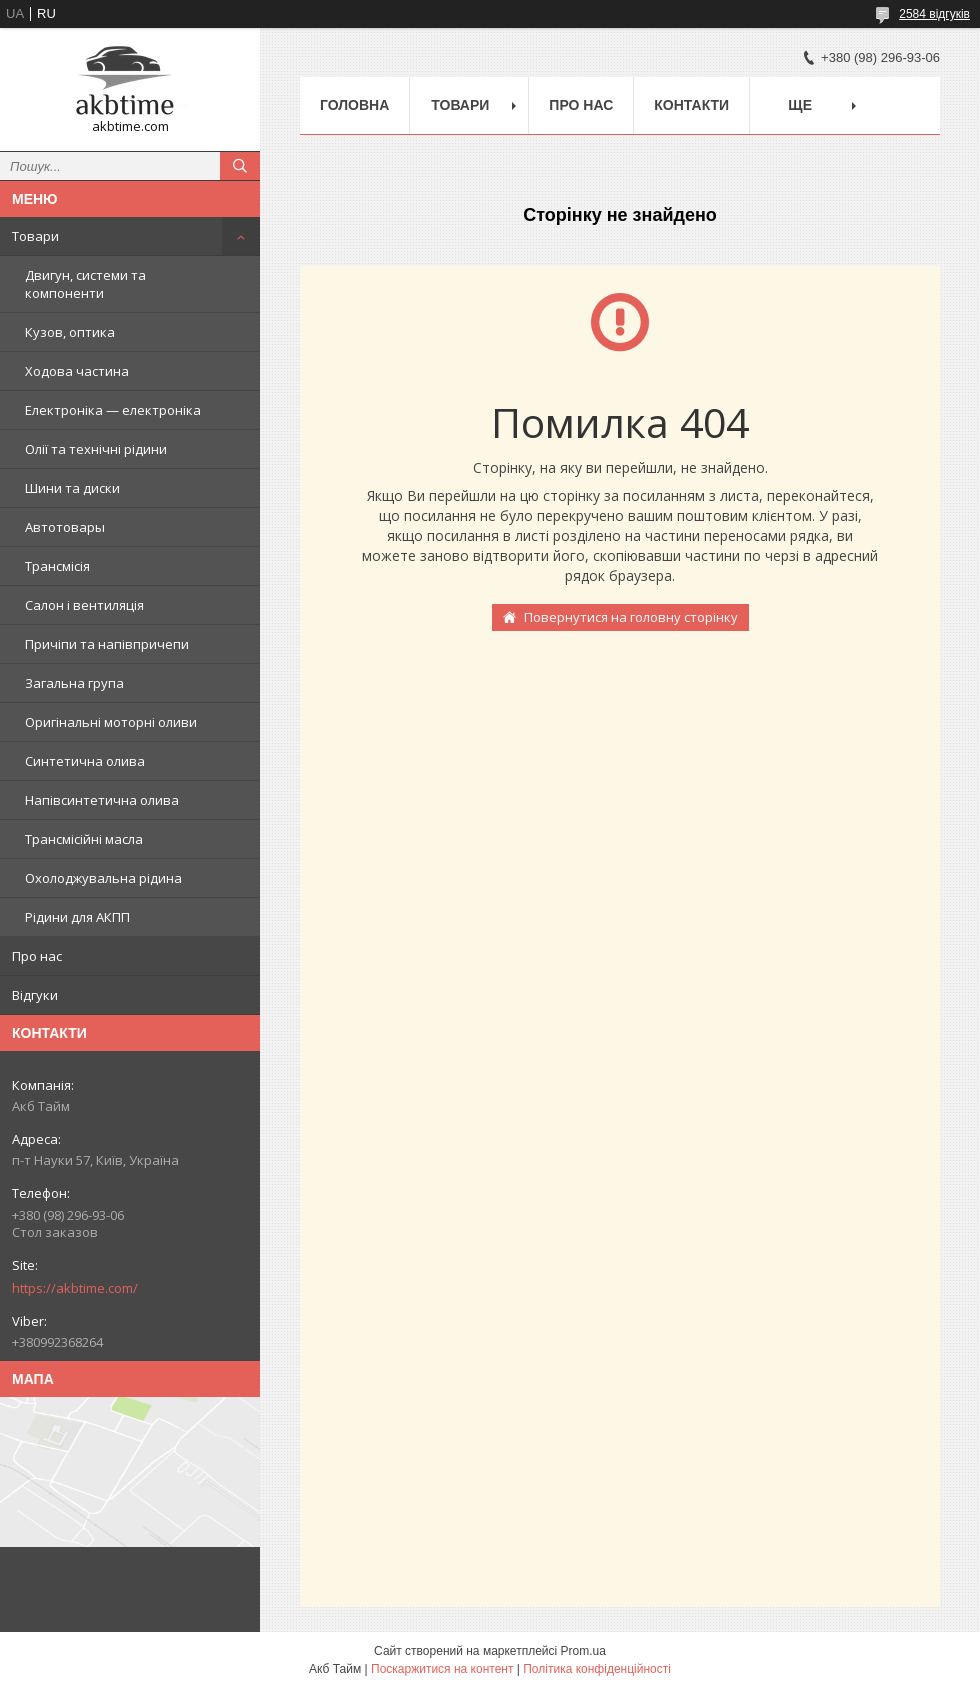 The height and width of the screenshot is (1688, 980). Describe the element at coordinates (84, 605) in the screenshot. I see `Салон і вентиляція` at that location.